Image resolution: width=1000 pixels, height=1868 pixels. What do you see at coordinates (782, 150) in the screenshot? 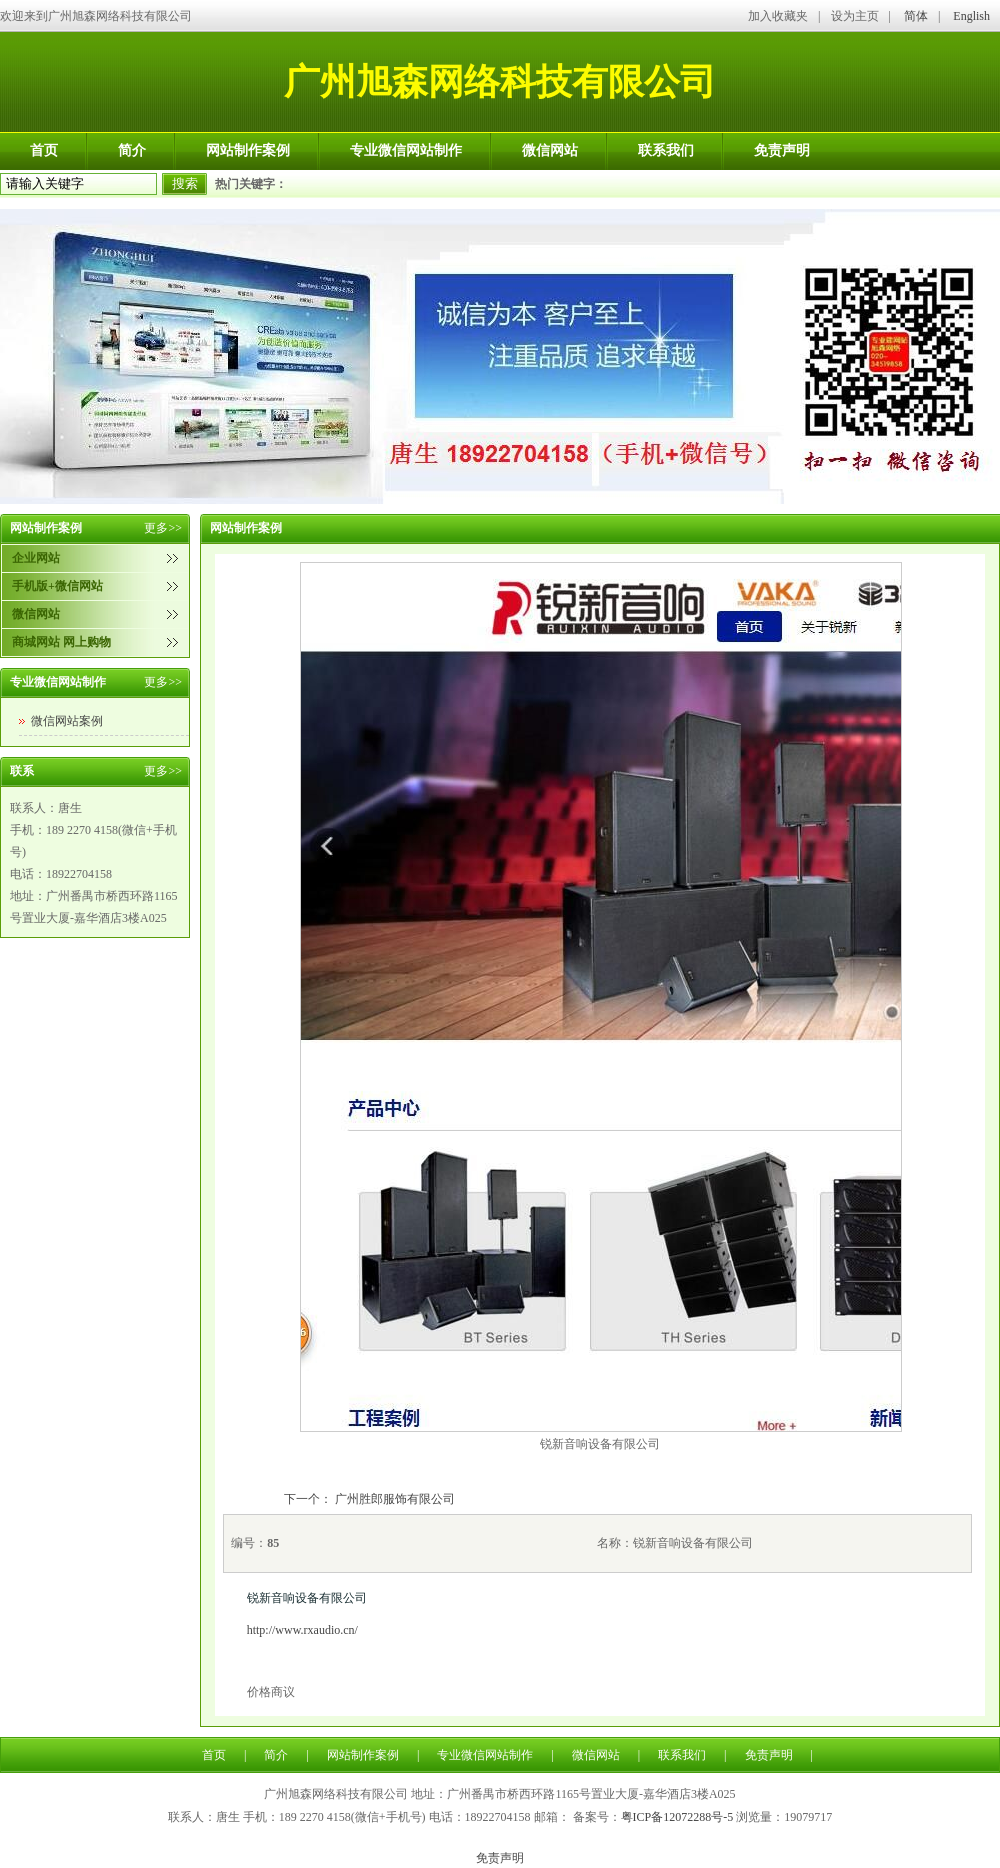
I see `免责声明` at bounding box center [782, 150].